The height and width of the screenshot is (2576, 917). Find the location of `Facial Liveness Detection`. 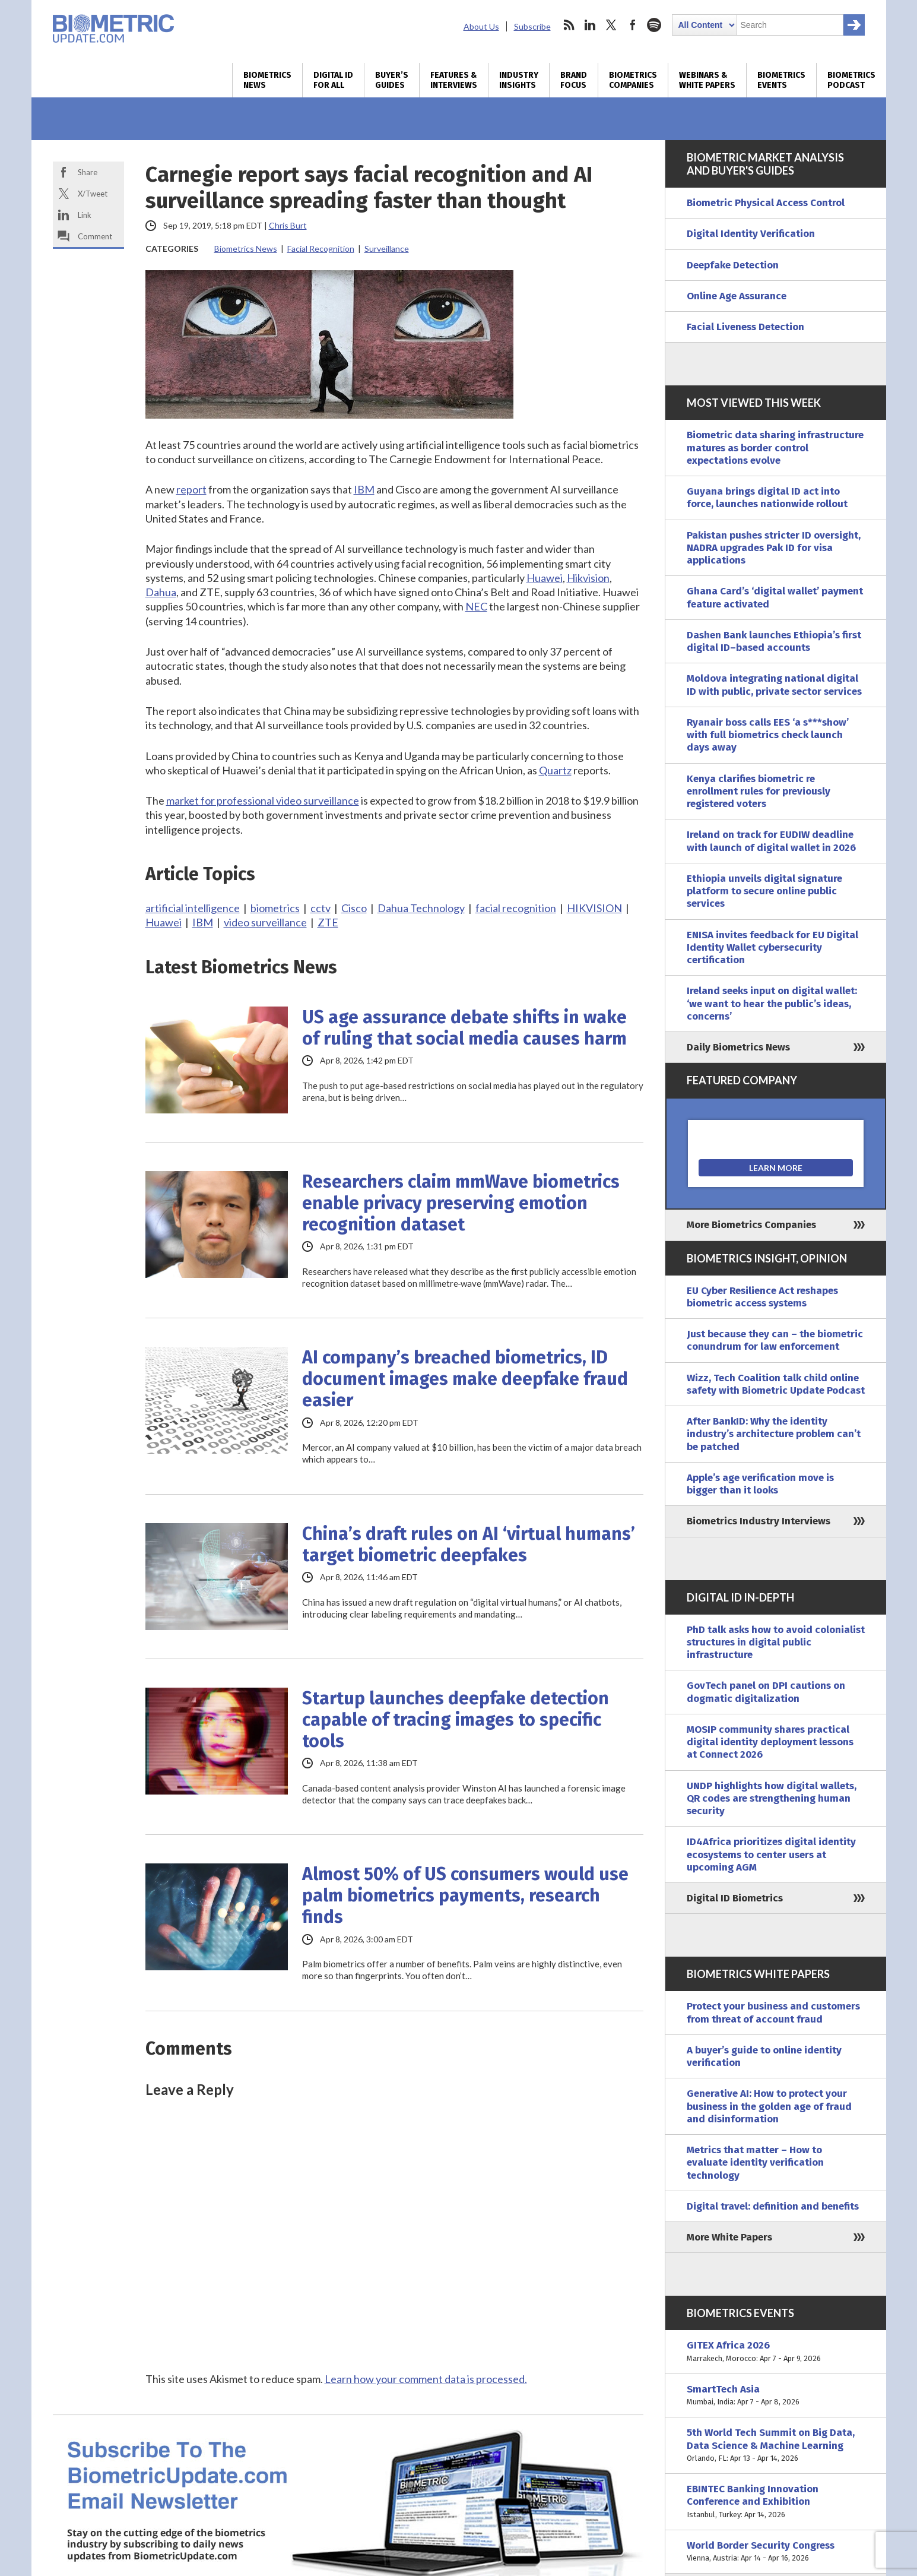

Facial Liveness Detection is located at coordinates (745, 327).